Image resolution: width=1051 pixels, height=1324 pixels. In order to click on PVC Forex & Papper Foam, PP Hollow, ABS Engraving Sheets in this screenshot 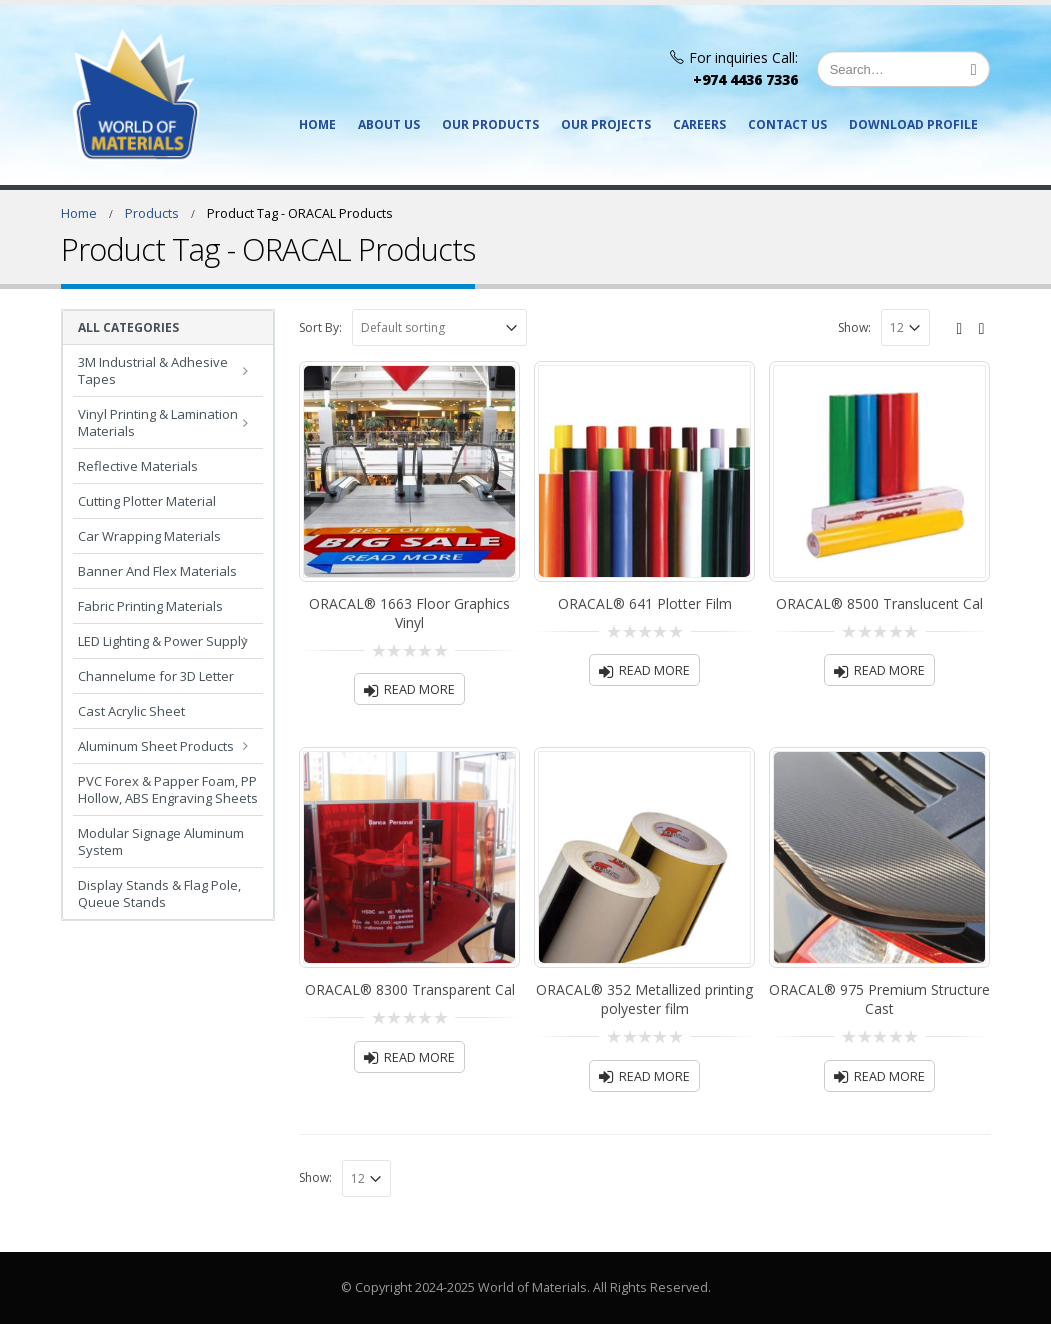, I will do `click(168, 789)`.